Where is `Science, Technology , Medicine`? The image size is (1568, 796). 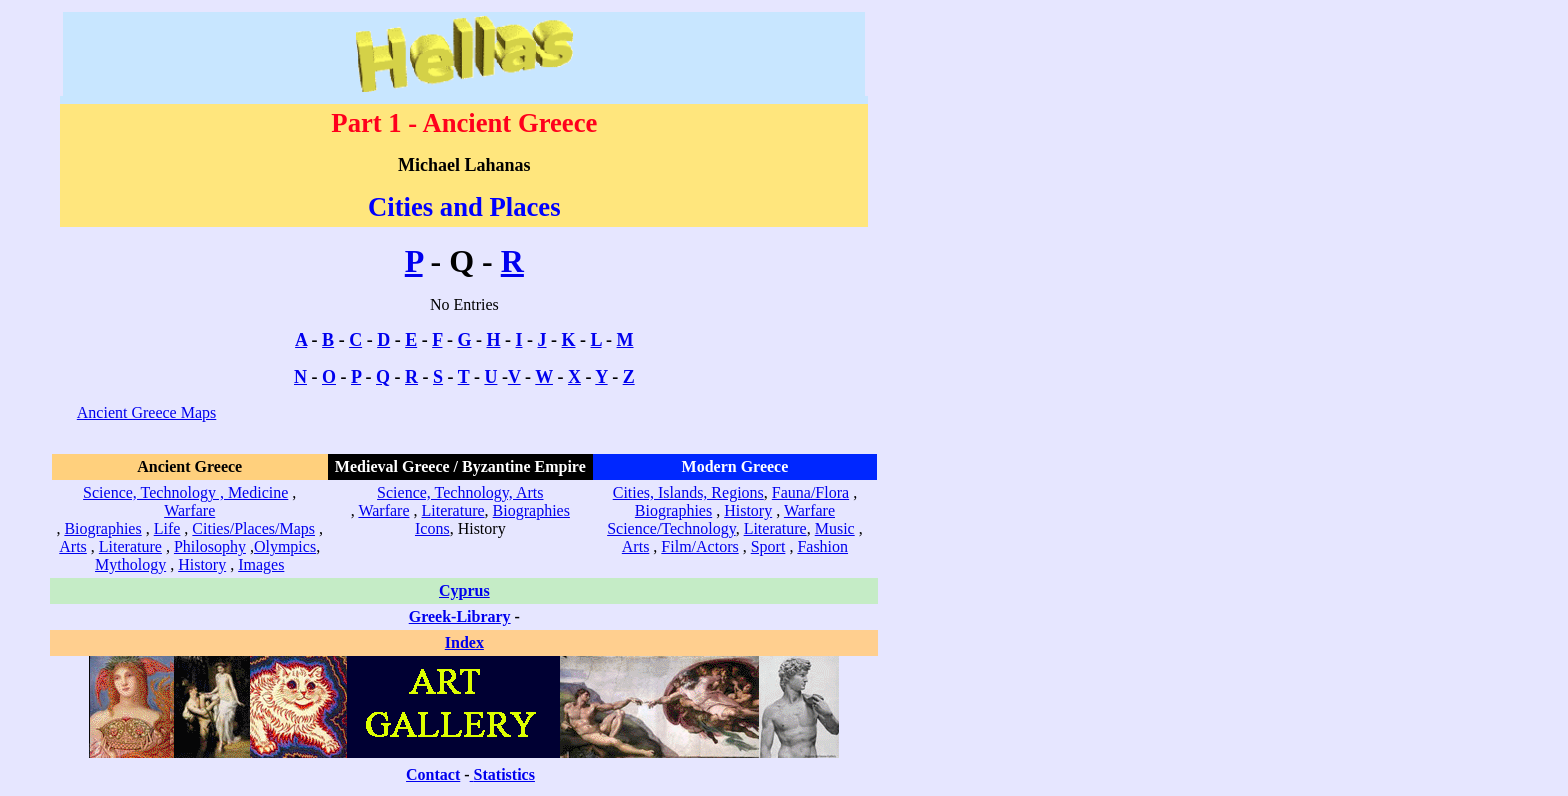 Science, Technology , Medicine is located at coordinates (185, 492).